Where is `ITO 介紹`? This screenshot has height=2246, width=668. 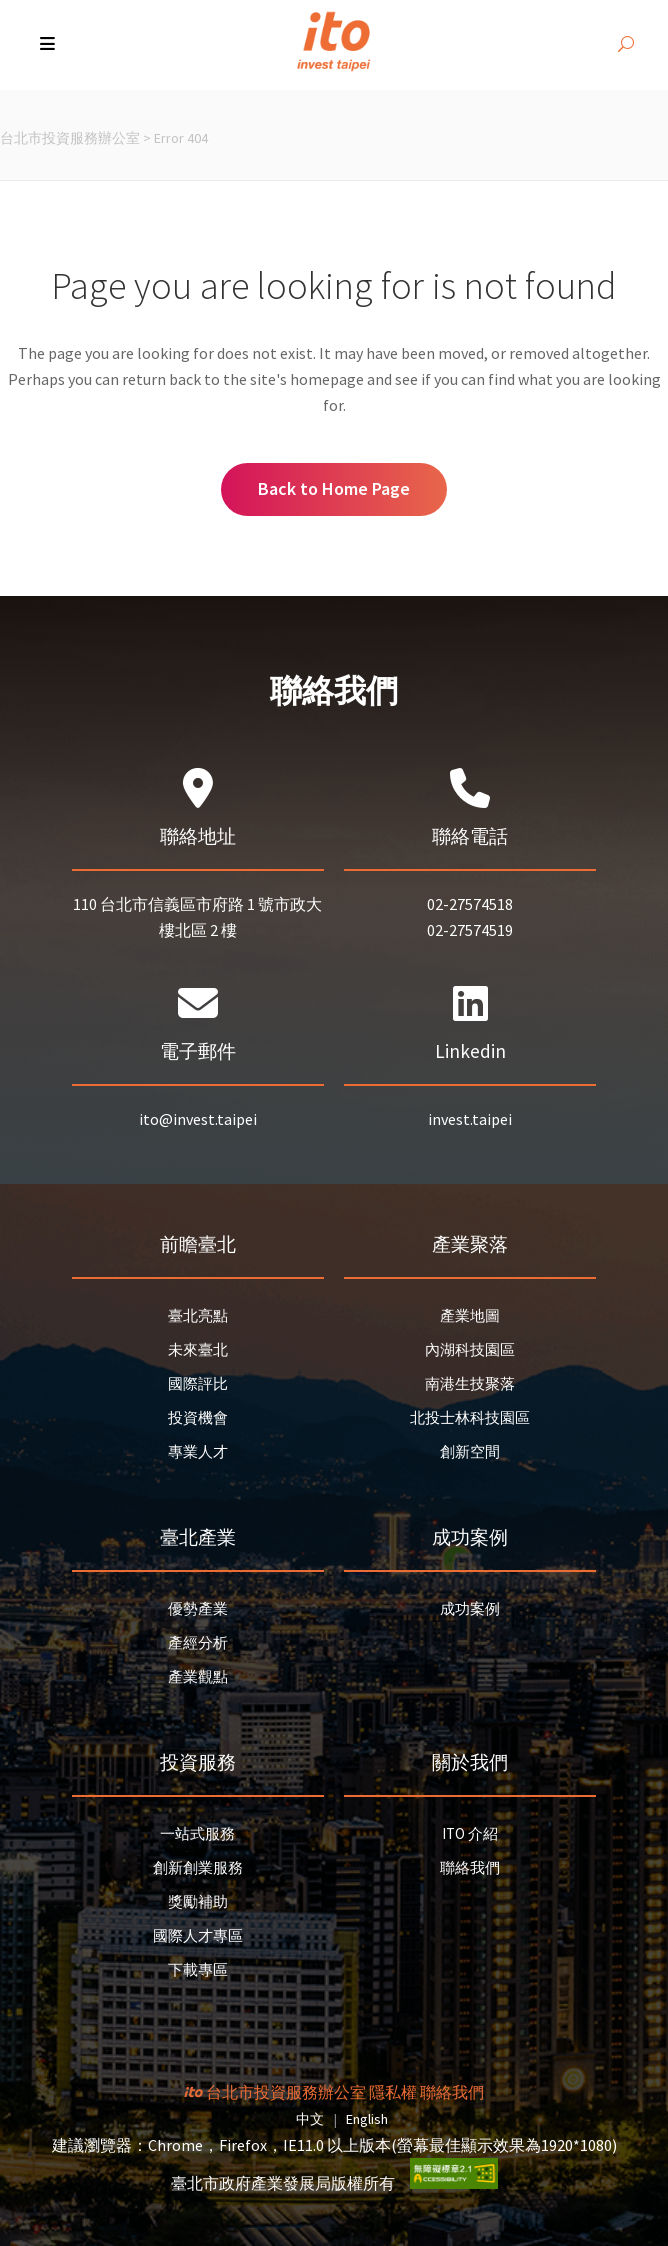 ITO 介紹 is located at coordinates (470, 1833).